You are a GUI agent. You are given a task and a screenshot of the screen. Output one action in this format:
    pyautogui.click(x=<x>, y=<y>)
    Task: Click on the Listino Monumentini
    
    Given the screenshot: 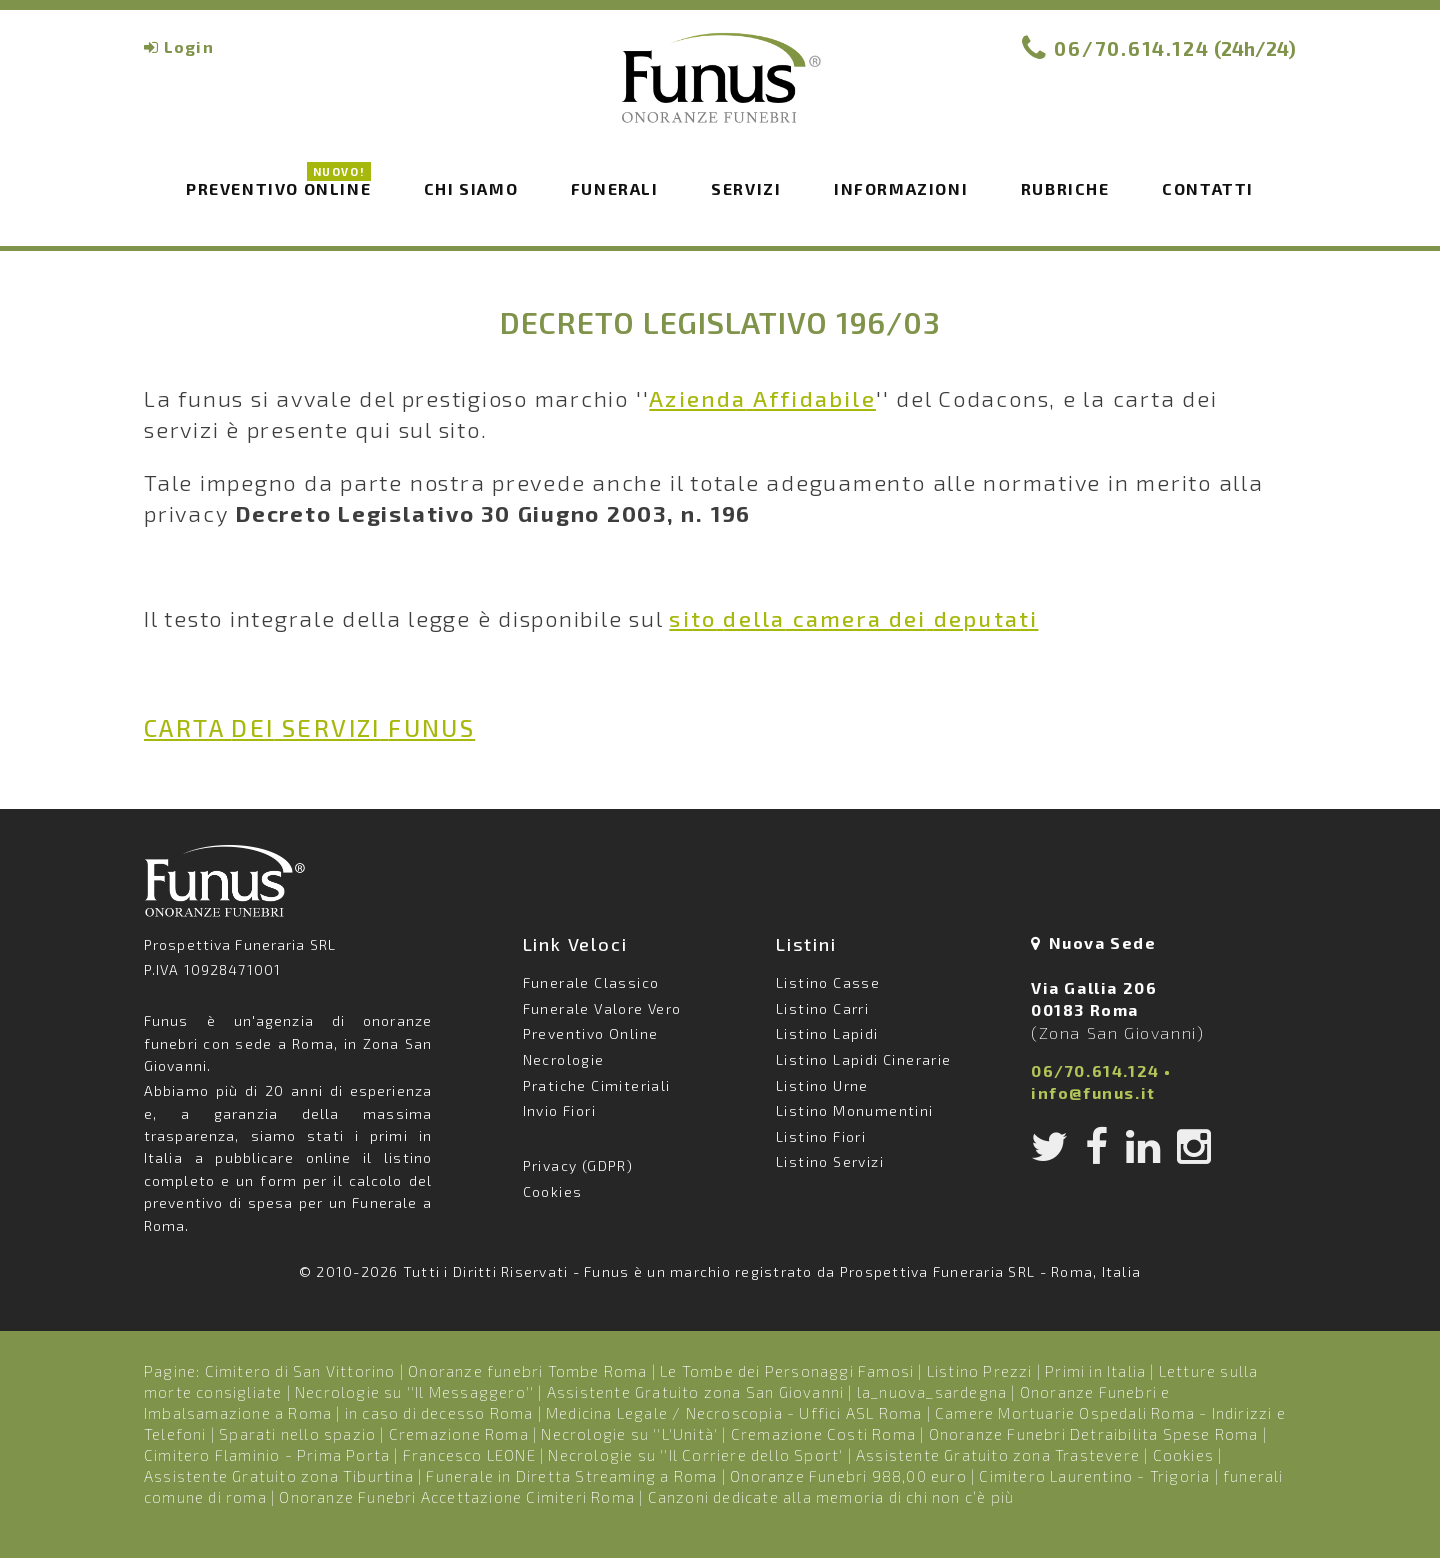 What is the action you would take?
    pyautogui.click(x=855, y=1110)
    